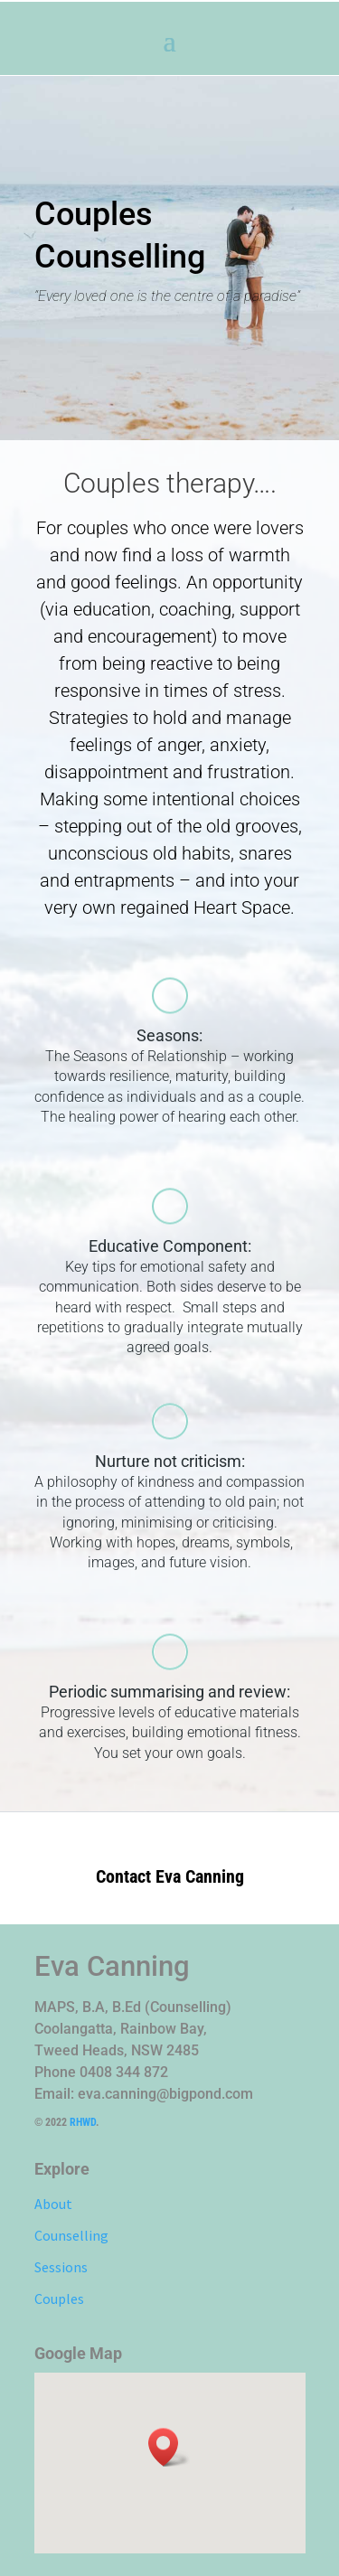 The width and height of the screenshot is (339, 2576). What do you see at coordinates (170, 1876) in the screenshot?
I see `Contact Eva Canning` at bounding box center [170, 1876].